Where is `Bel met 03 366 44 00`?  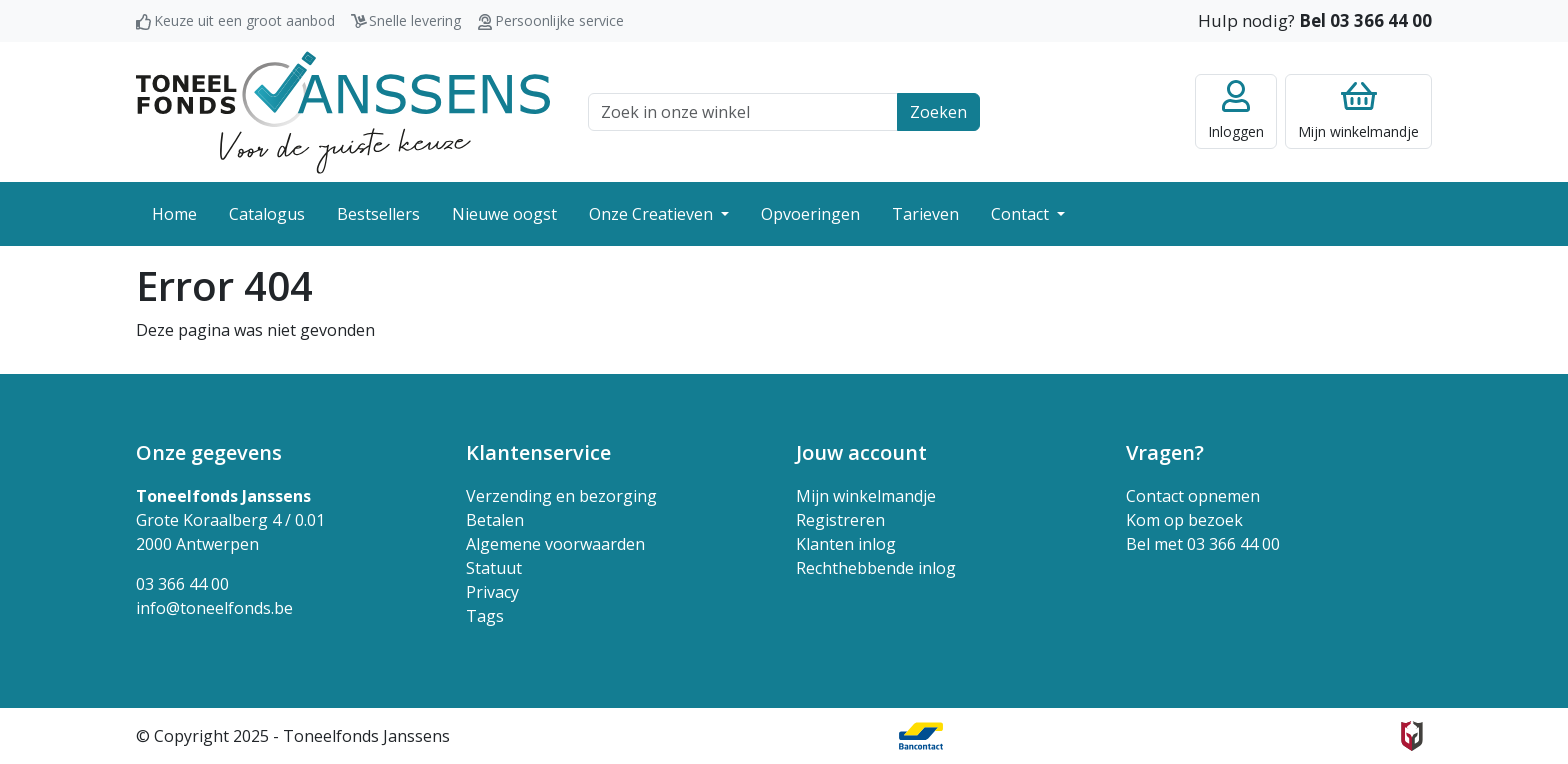
Bel met 03 366 44 00 is located at coordinates (1203, 544).